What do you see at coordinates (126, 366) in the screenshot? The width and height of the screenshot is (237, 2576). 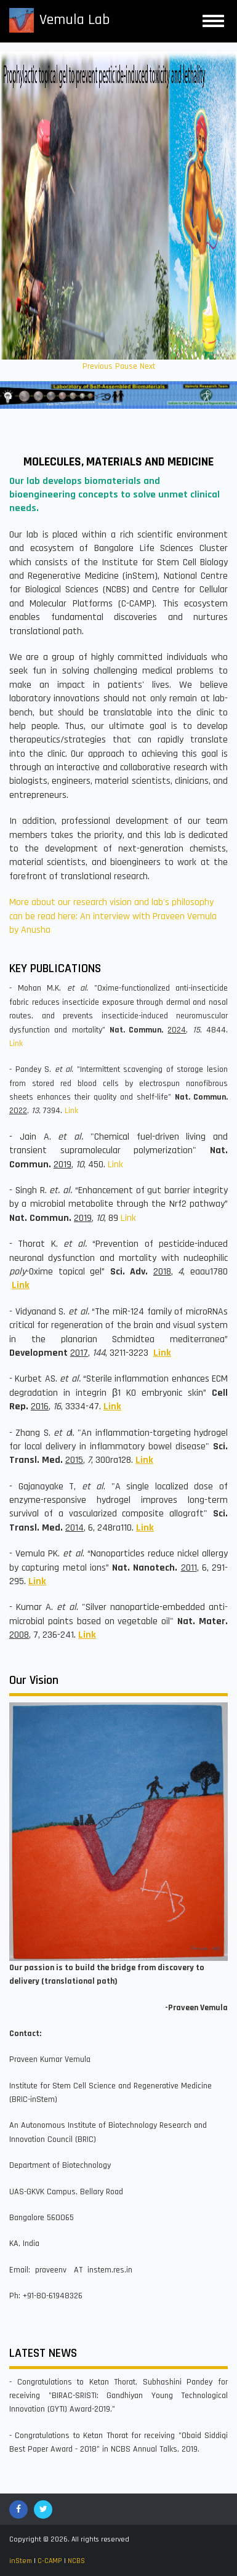 I see `Pause` at bounding box center [126, 366].